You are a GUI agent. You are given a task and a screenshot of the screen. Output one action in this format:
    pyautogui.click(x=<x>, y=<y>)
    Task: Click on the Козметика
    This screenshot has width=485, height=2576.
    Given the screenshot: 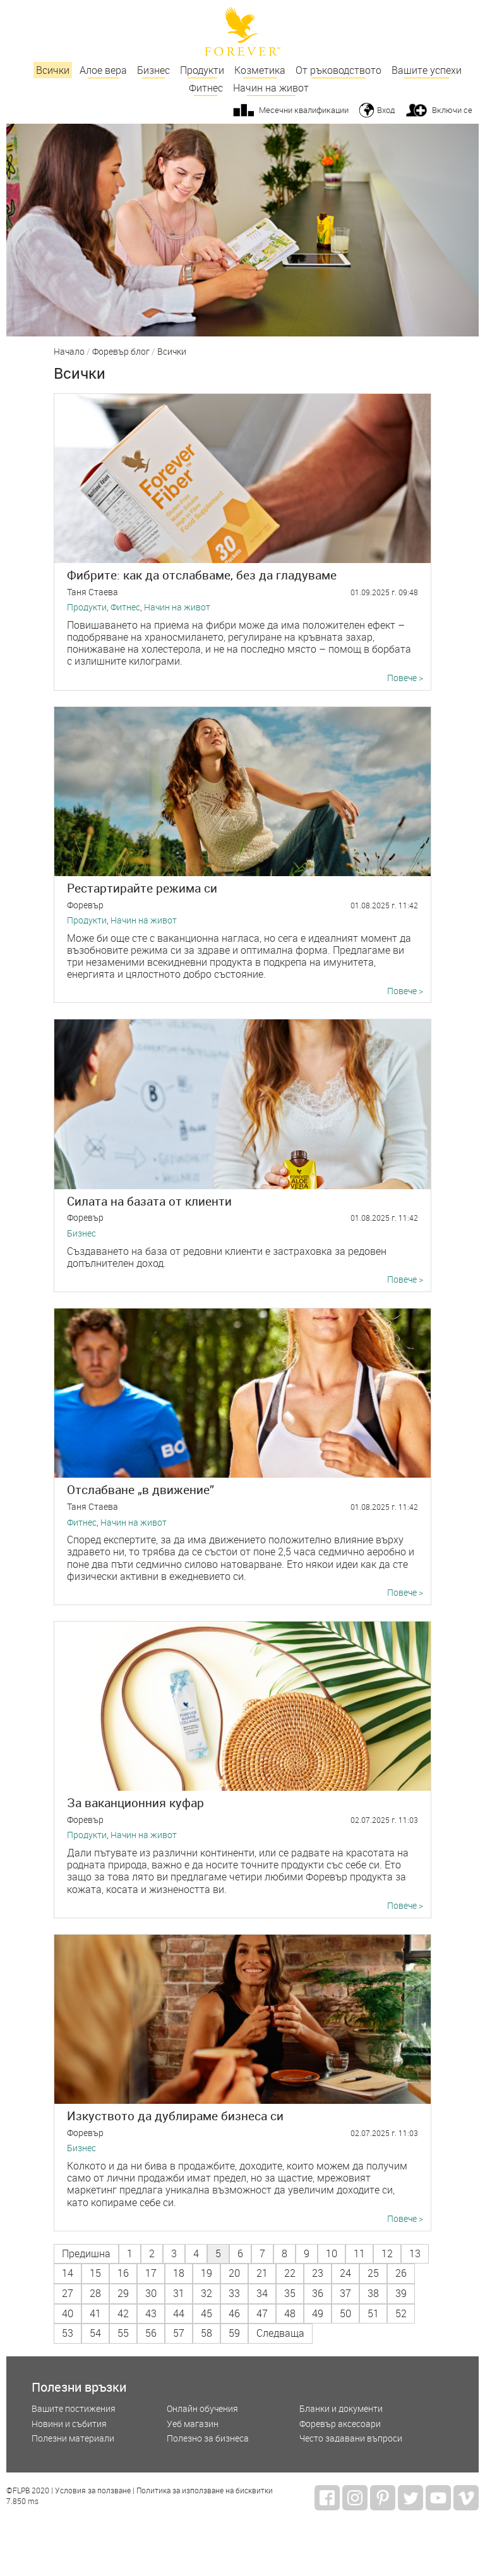 What is the action you would take?
    pyautogui.click(x=259, y=70)
    